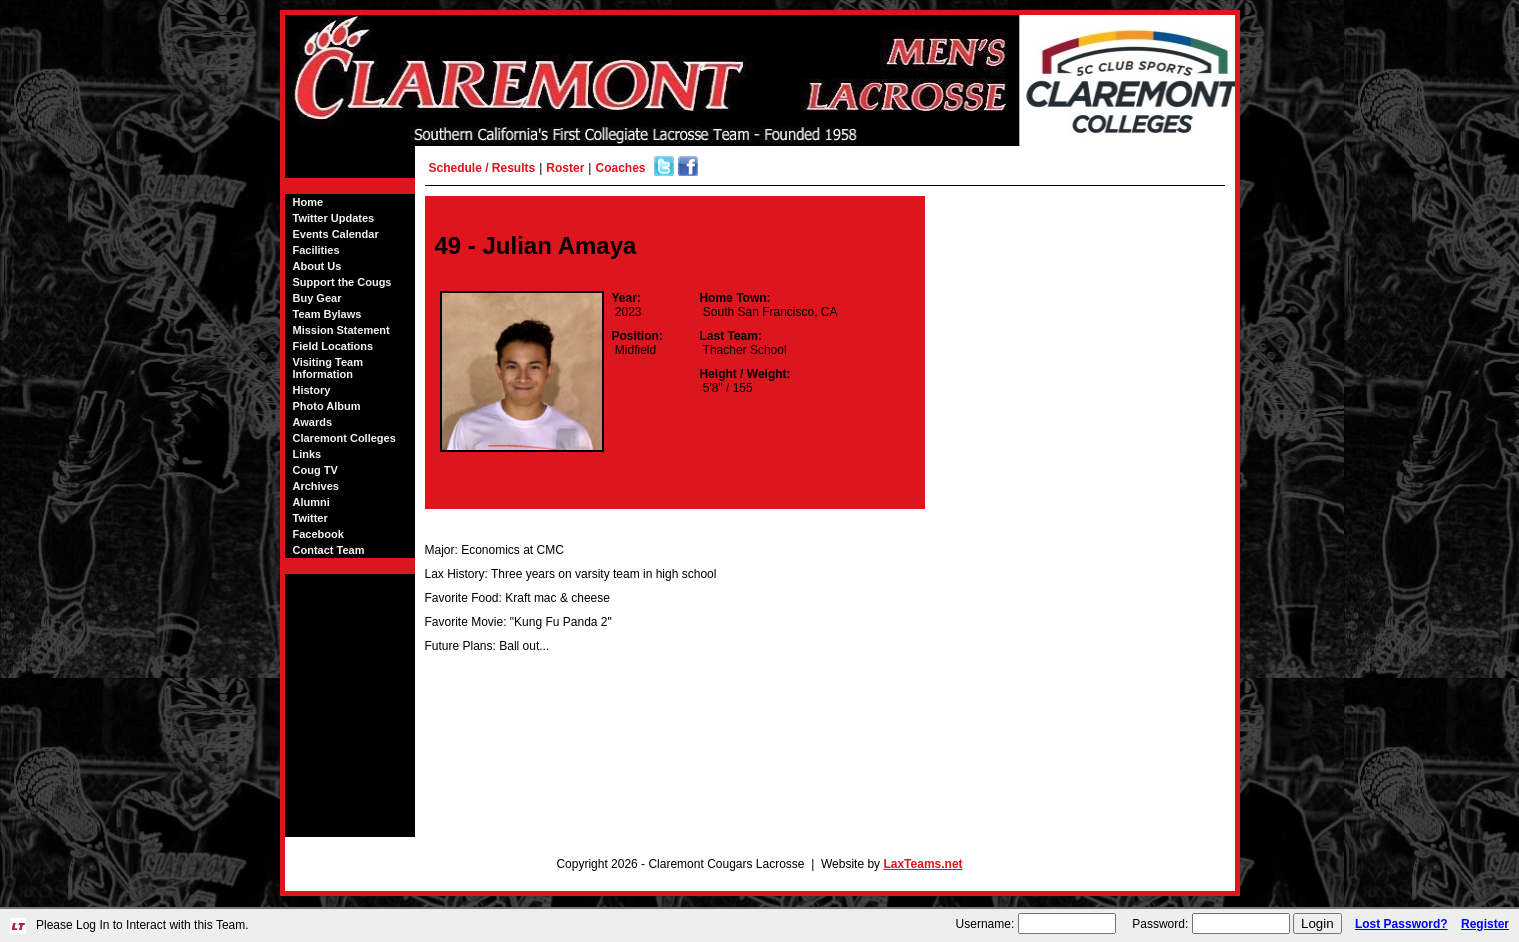 The height and width of the screenshot is (942, 1519). What do you see at coordinates (1485, 924) in the screenshot?
I see `Register` at bounding box center [1485, 924].